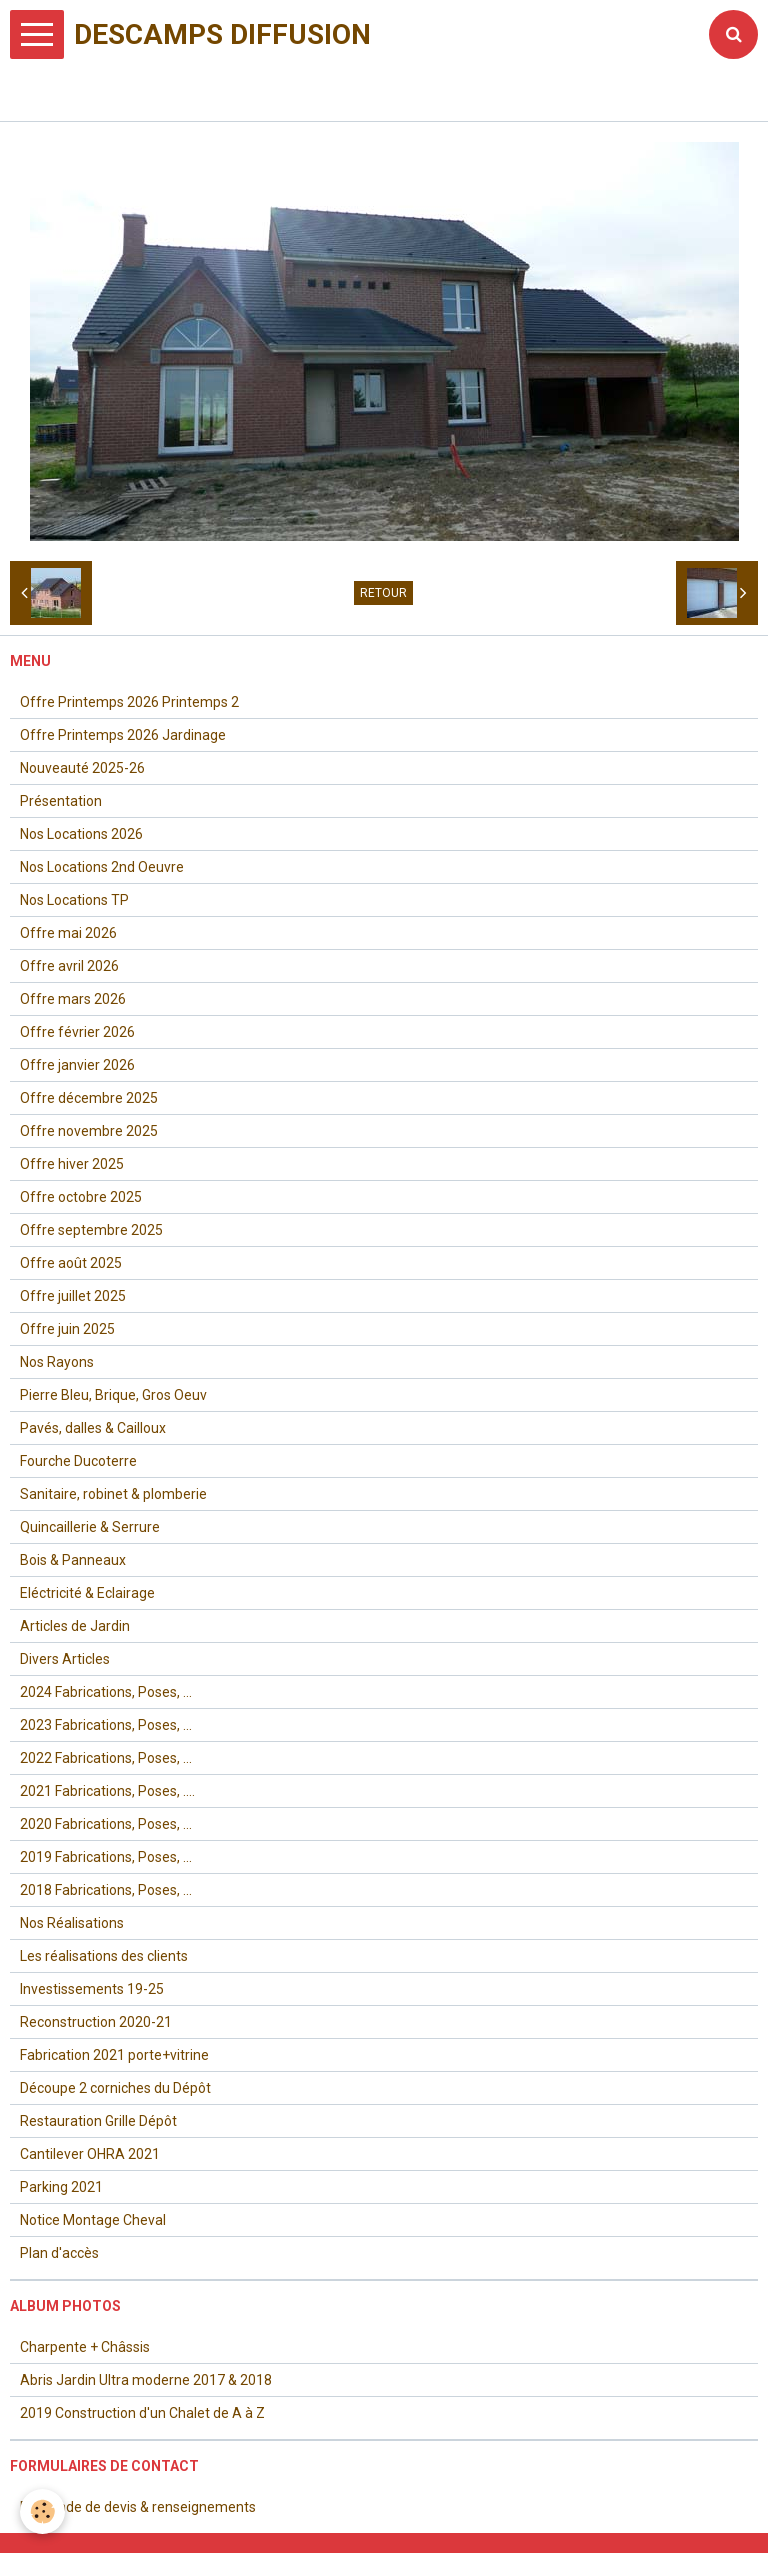 This screenshot has height=2553, width=768. I want to click on Nouveauté 2025-26, so click(82, 768).